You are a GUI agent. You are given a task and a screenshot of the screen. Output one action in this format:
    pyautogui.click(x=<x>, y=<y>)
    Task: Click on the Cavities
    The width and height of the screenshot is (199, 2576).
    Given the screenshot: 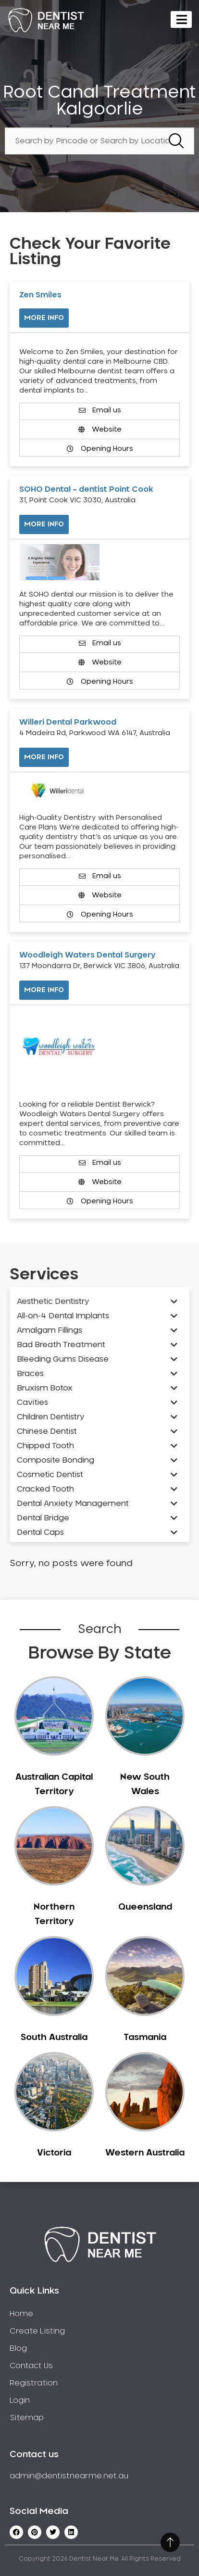 What is the action you would take?
    pyautogui.click(x=32, y=1402)
    